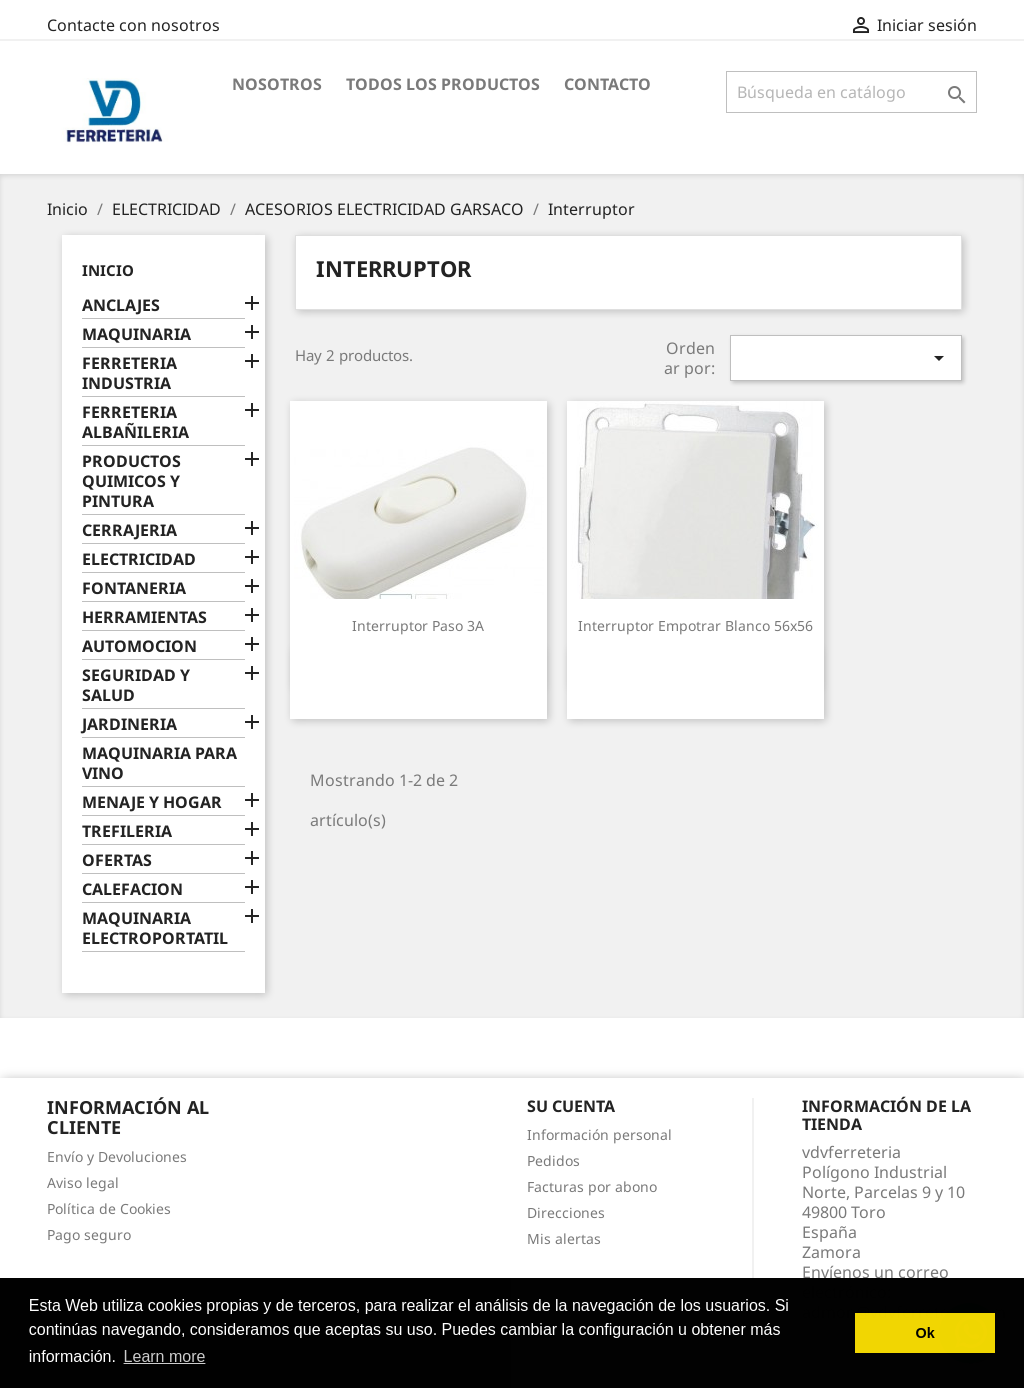  Describe the element at coordinates (139, 559) in the screenshot. I see `ELECTRICIDAD` at that location.